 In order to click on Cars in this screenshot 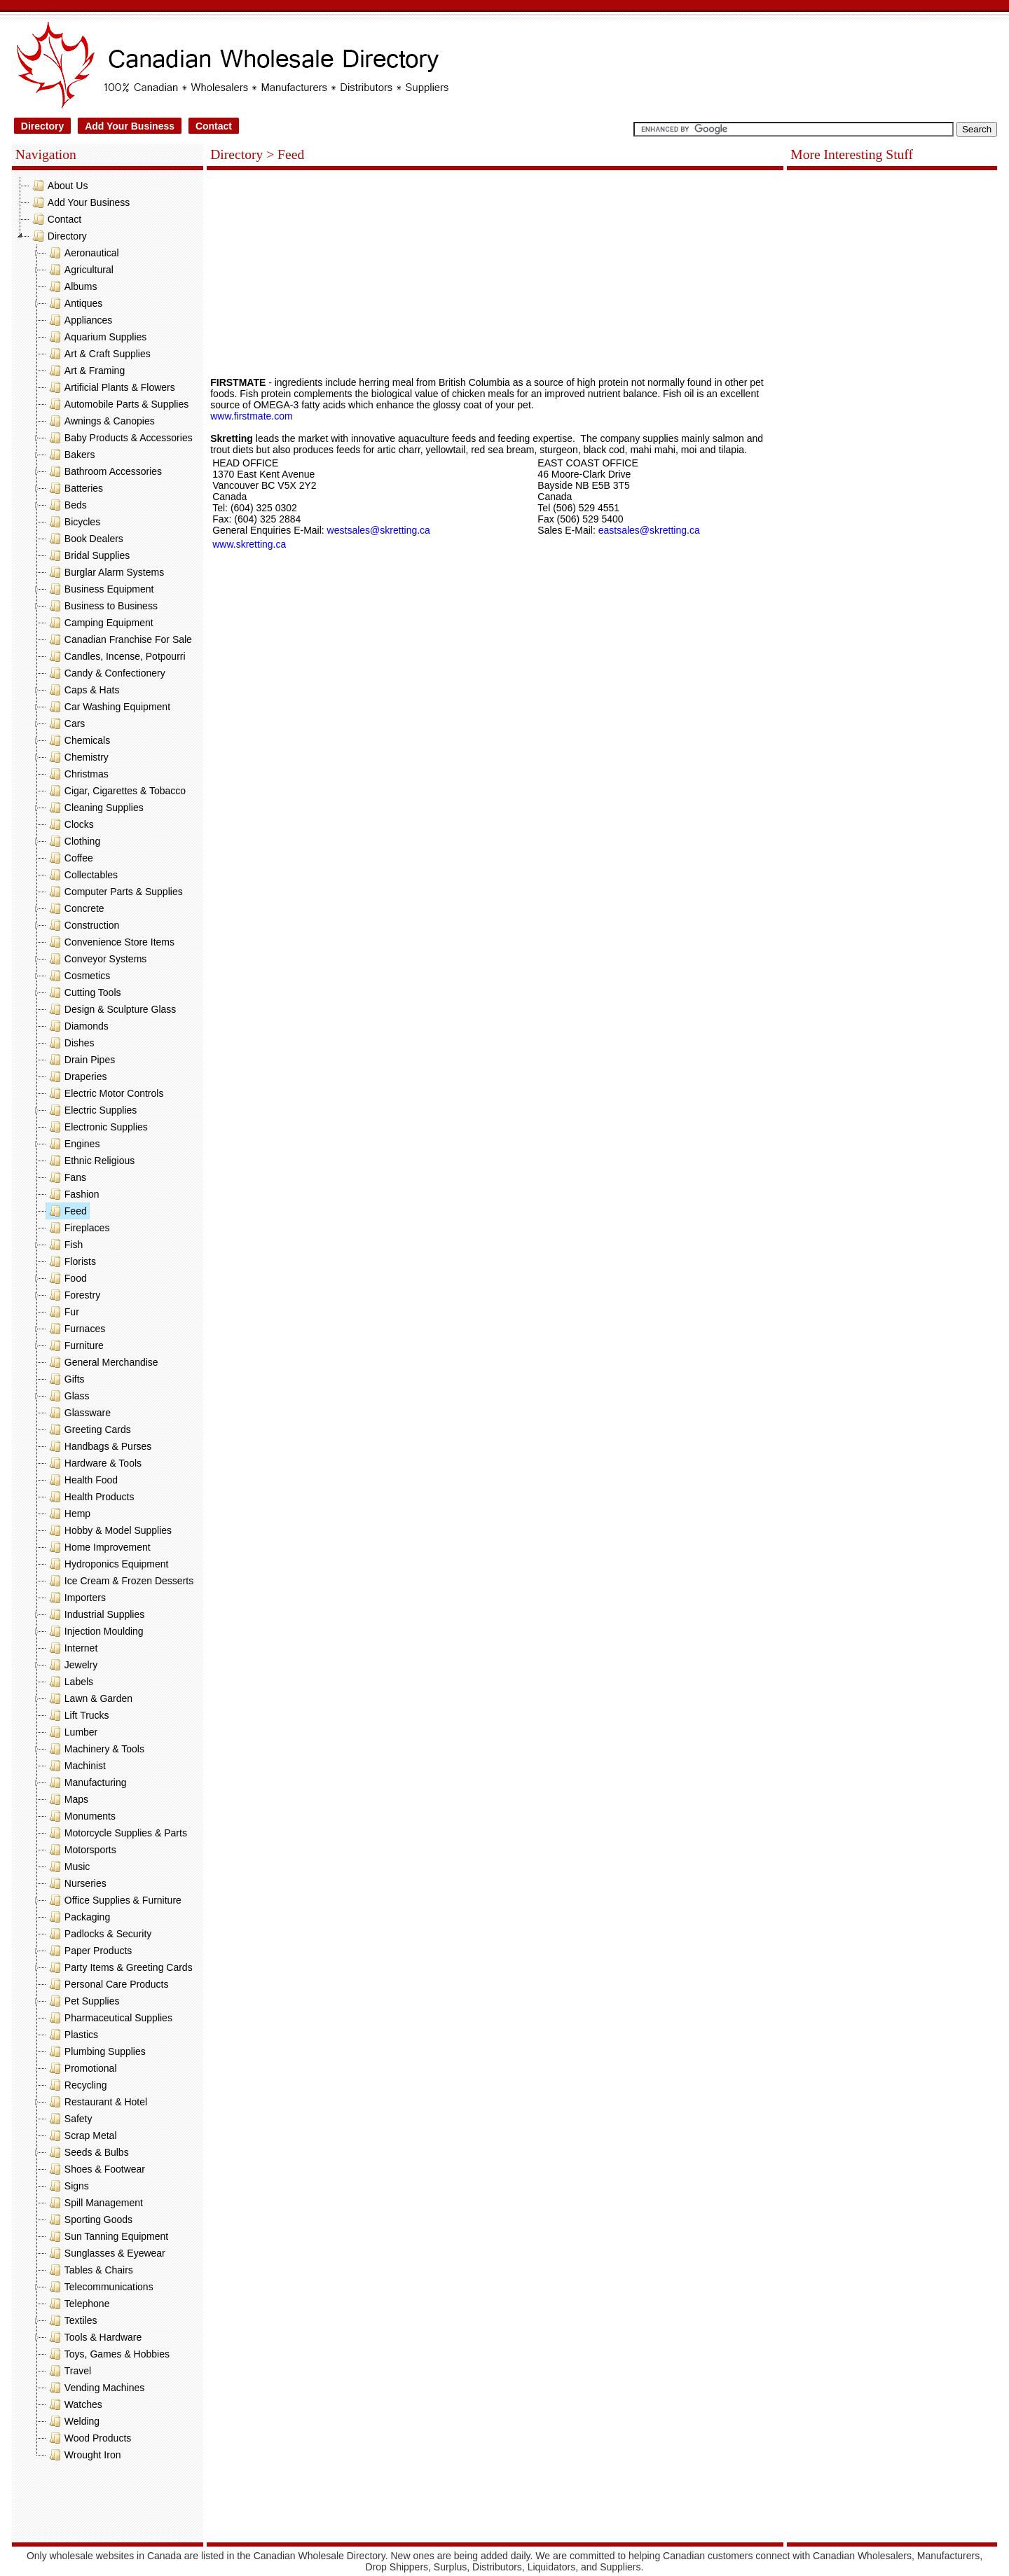, I will do `click(65, 723)`.